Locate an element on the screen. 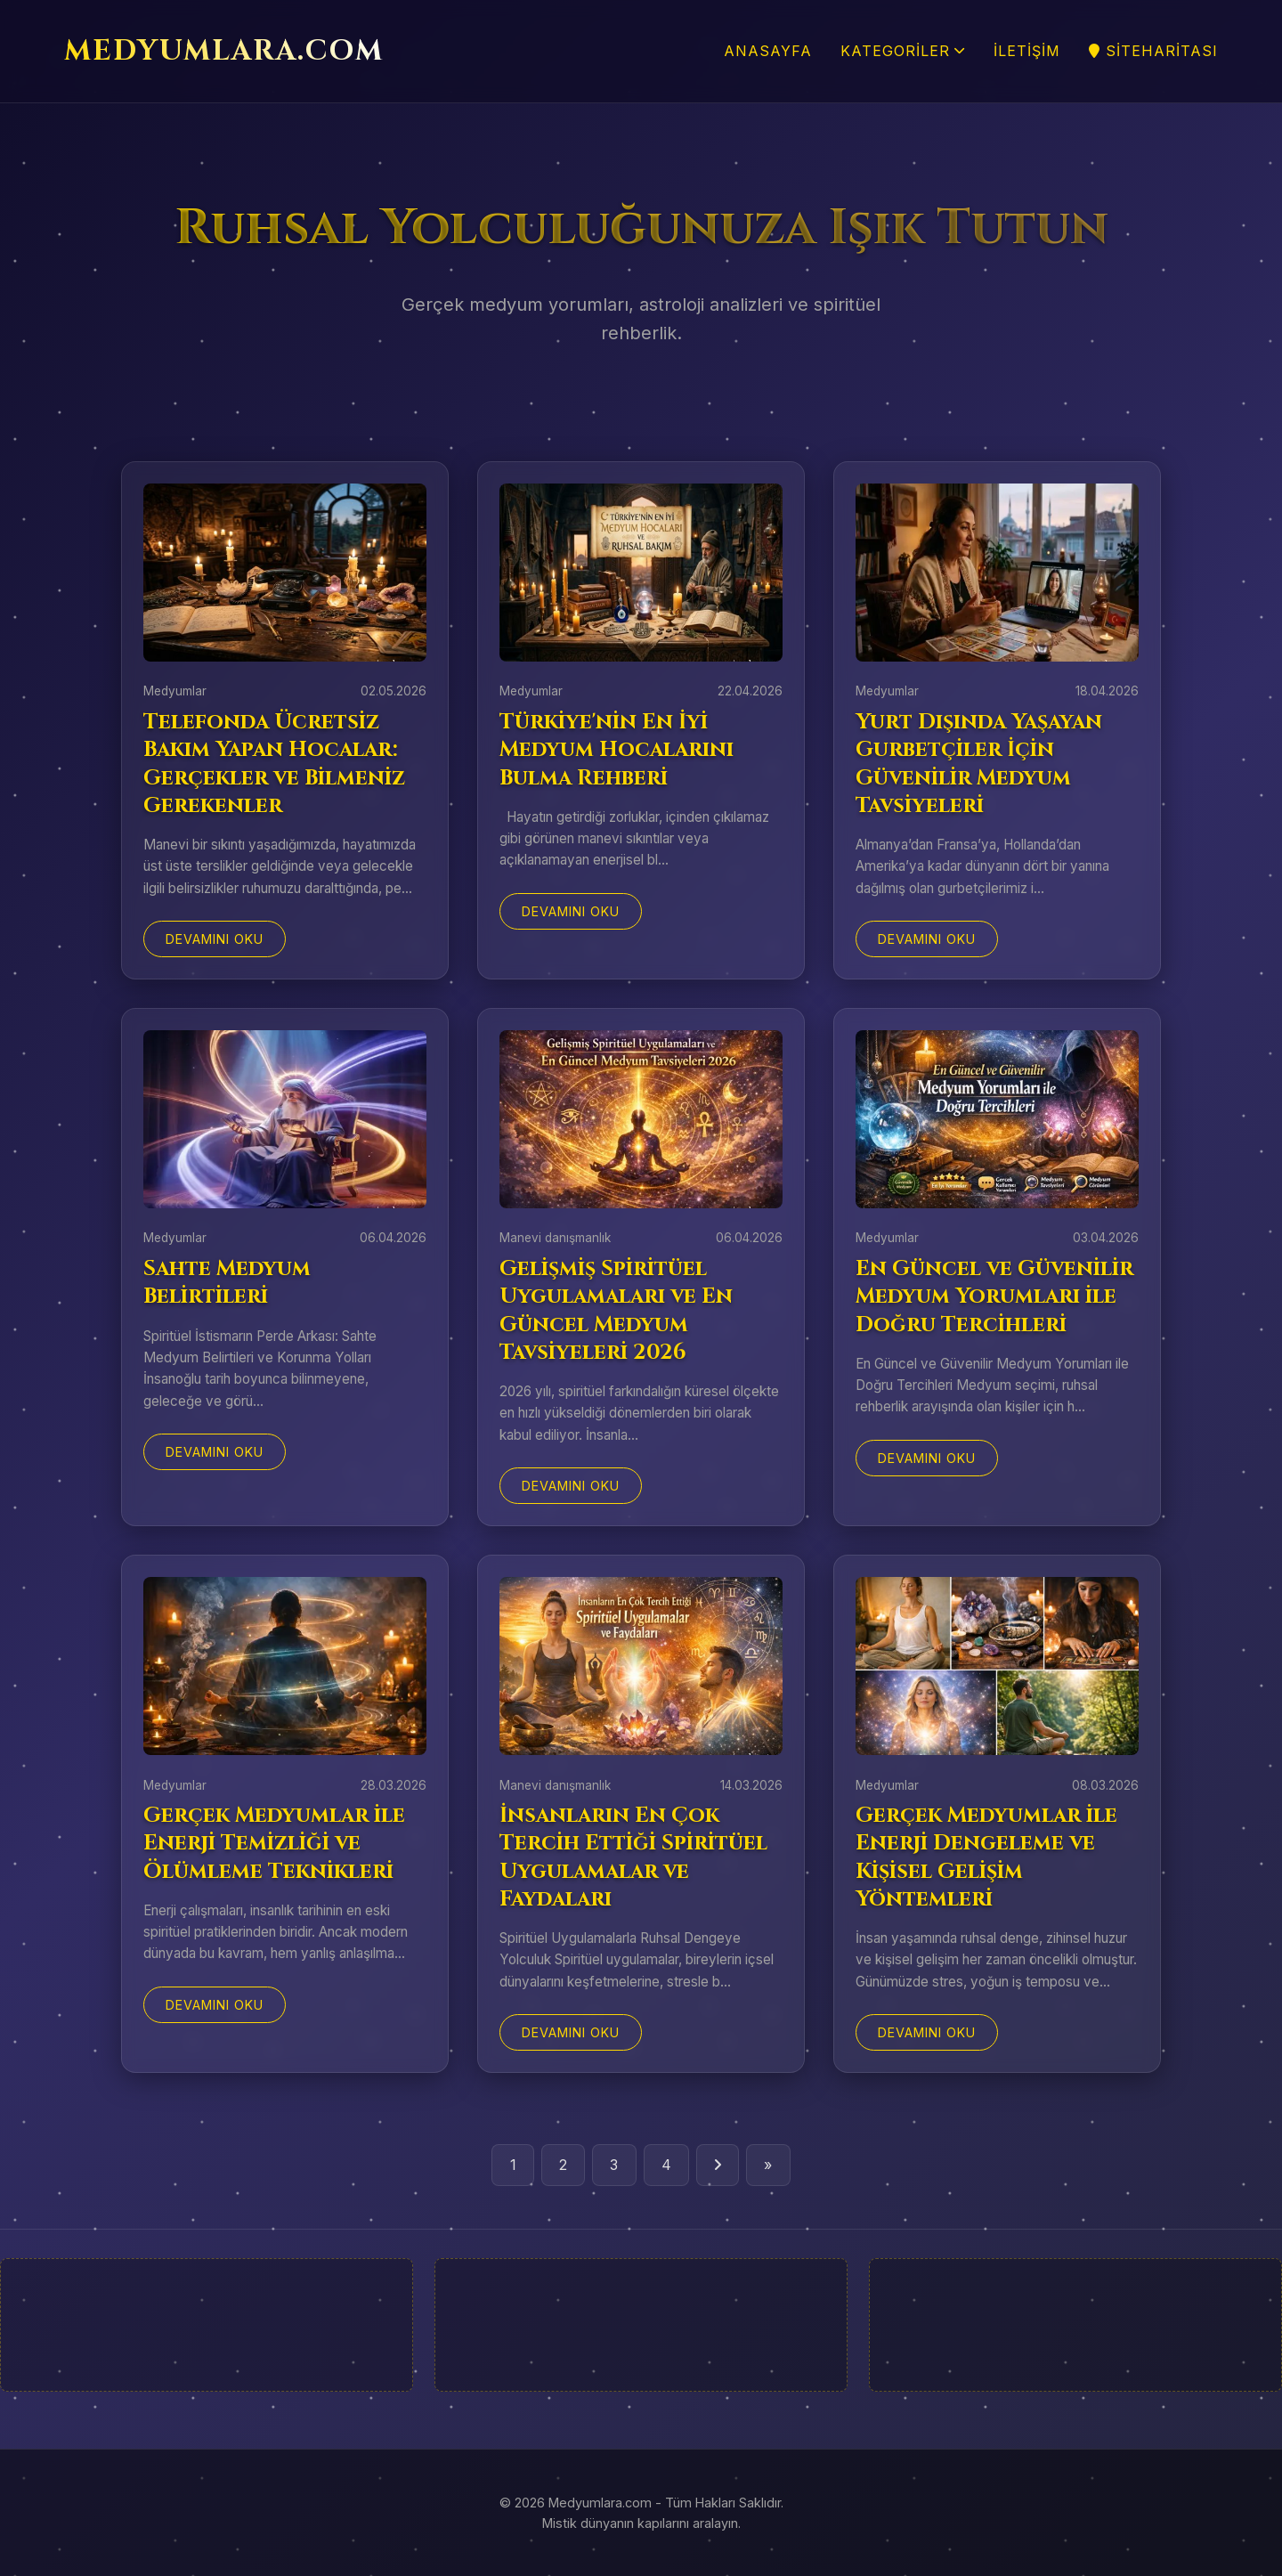 This screenshot has width=1282, height=2576. Gerçek Medyumlar ile Enerji Temizliği ve Ölümleme Teknikleri is located at coordinates (274, 1843).